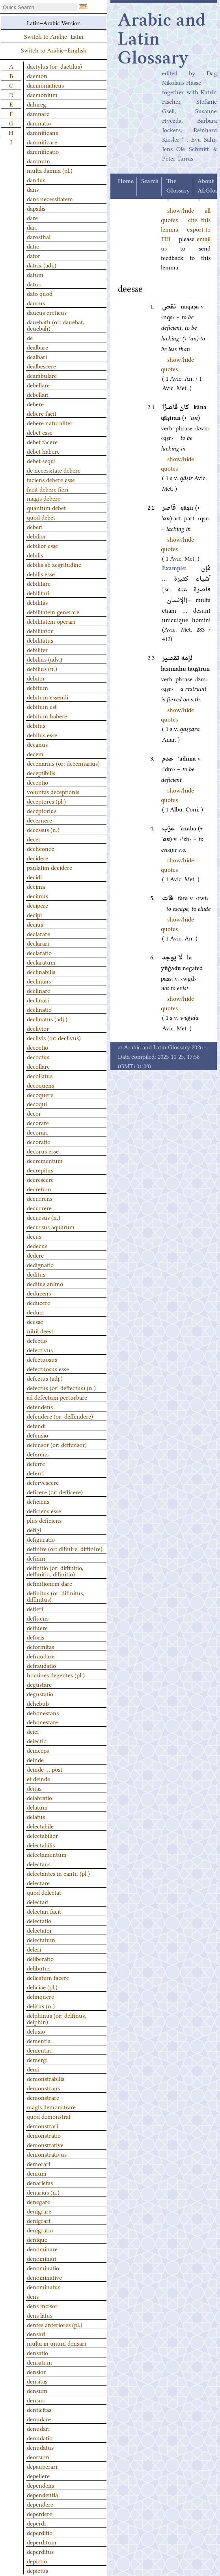 Image resolution: width=220 pixels, height=2576 pixels. I want to click on debitum habere, so click(47, 715).